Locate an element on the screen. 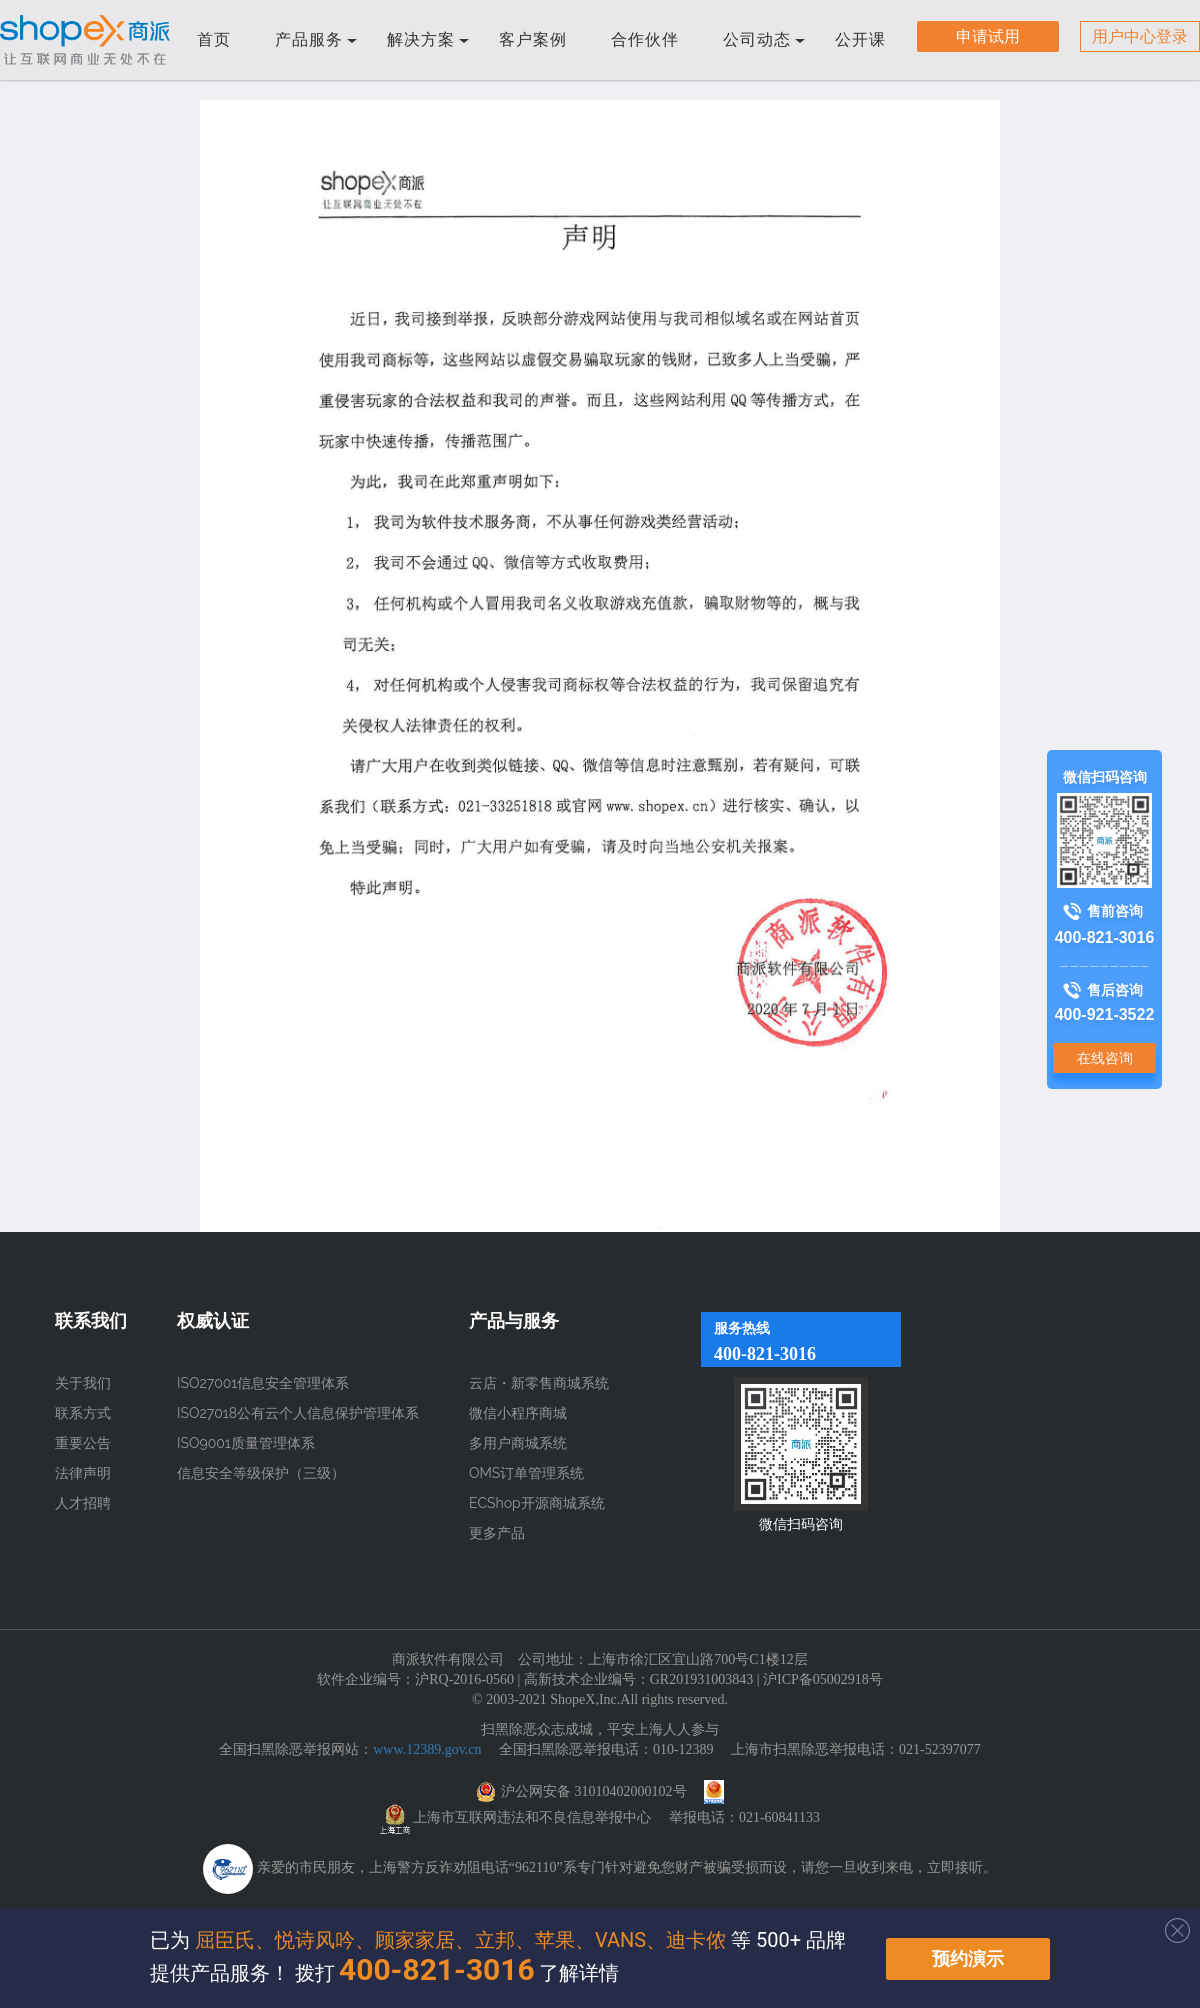 Image resolution: width=1200 pixels, height=2008 pixels. 沪ICP备05002918号 is located at coordinates (823, 1679).